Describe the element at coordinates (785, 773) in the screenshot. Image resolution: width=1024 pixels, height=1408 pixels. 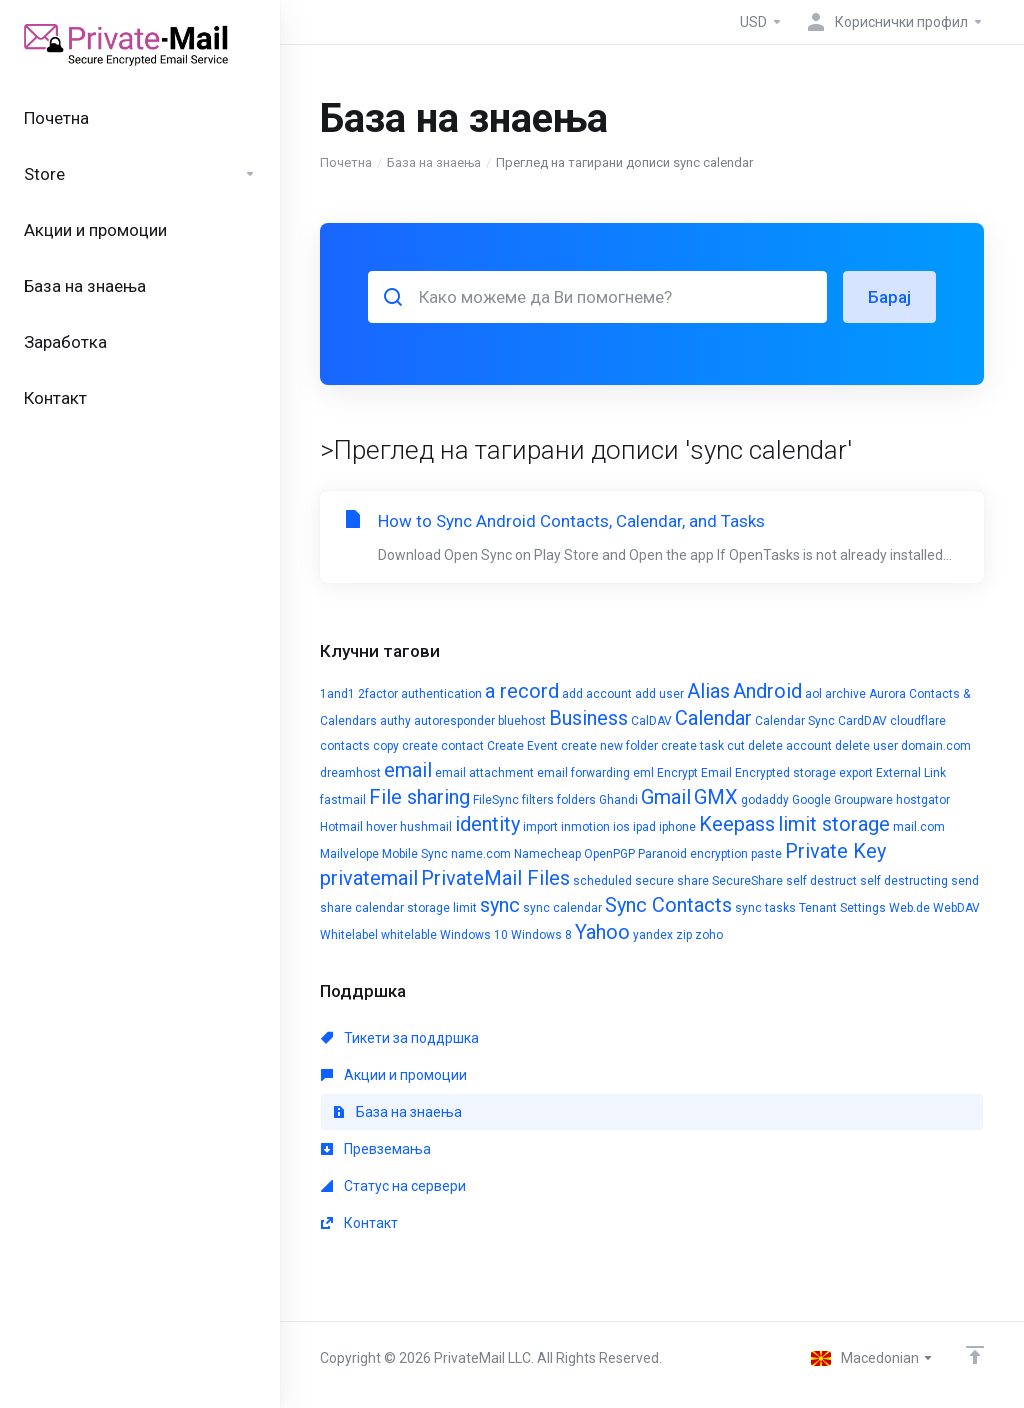
I see `Encrypted storage` at that location.